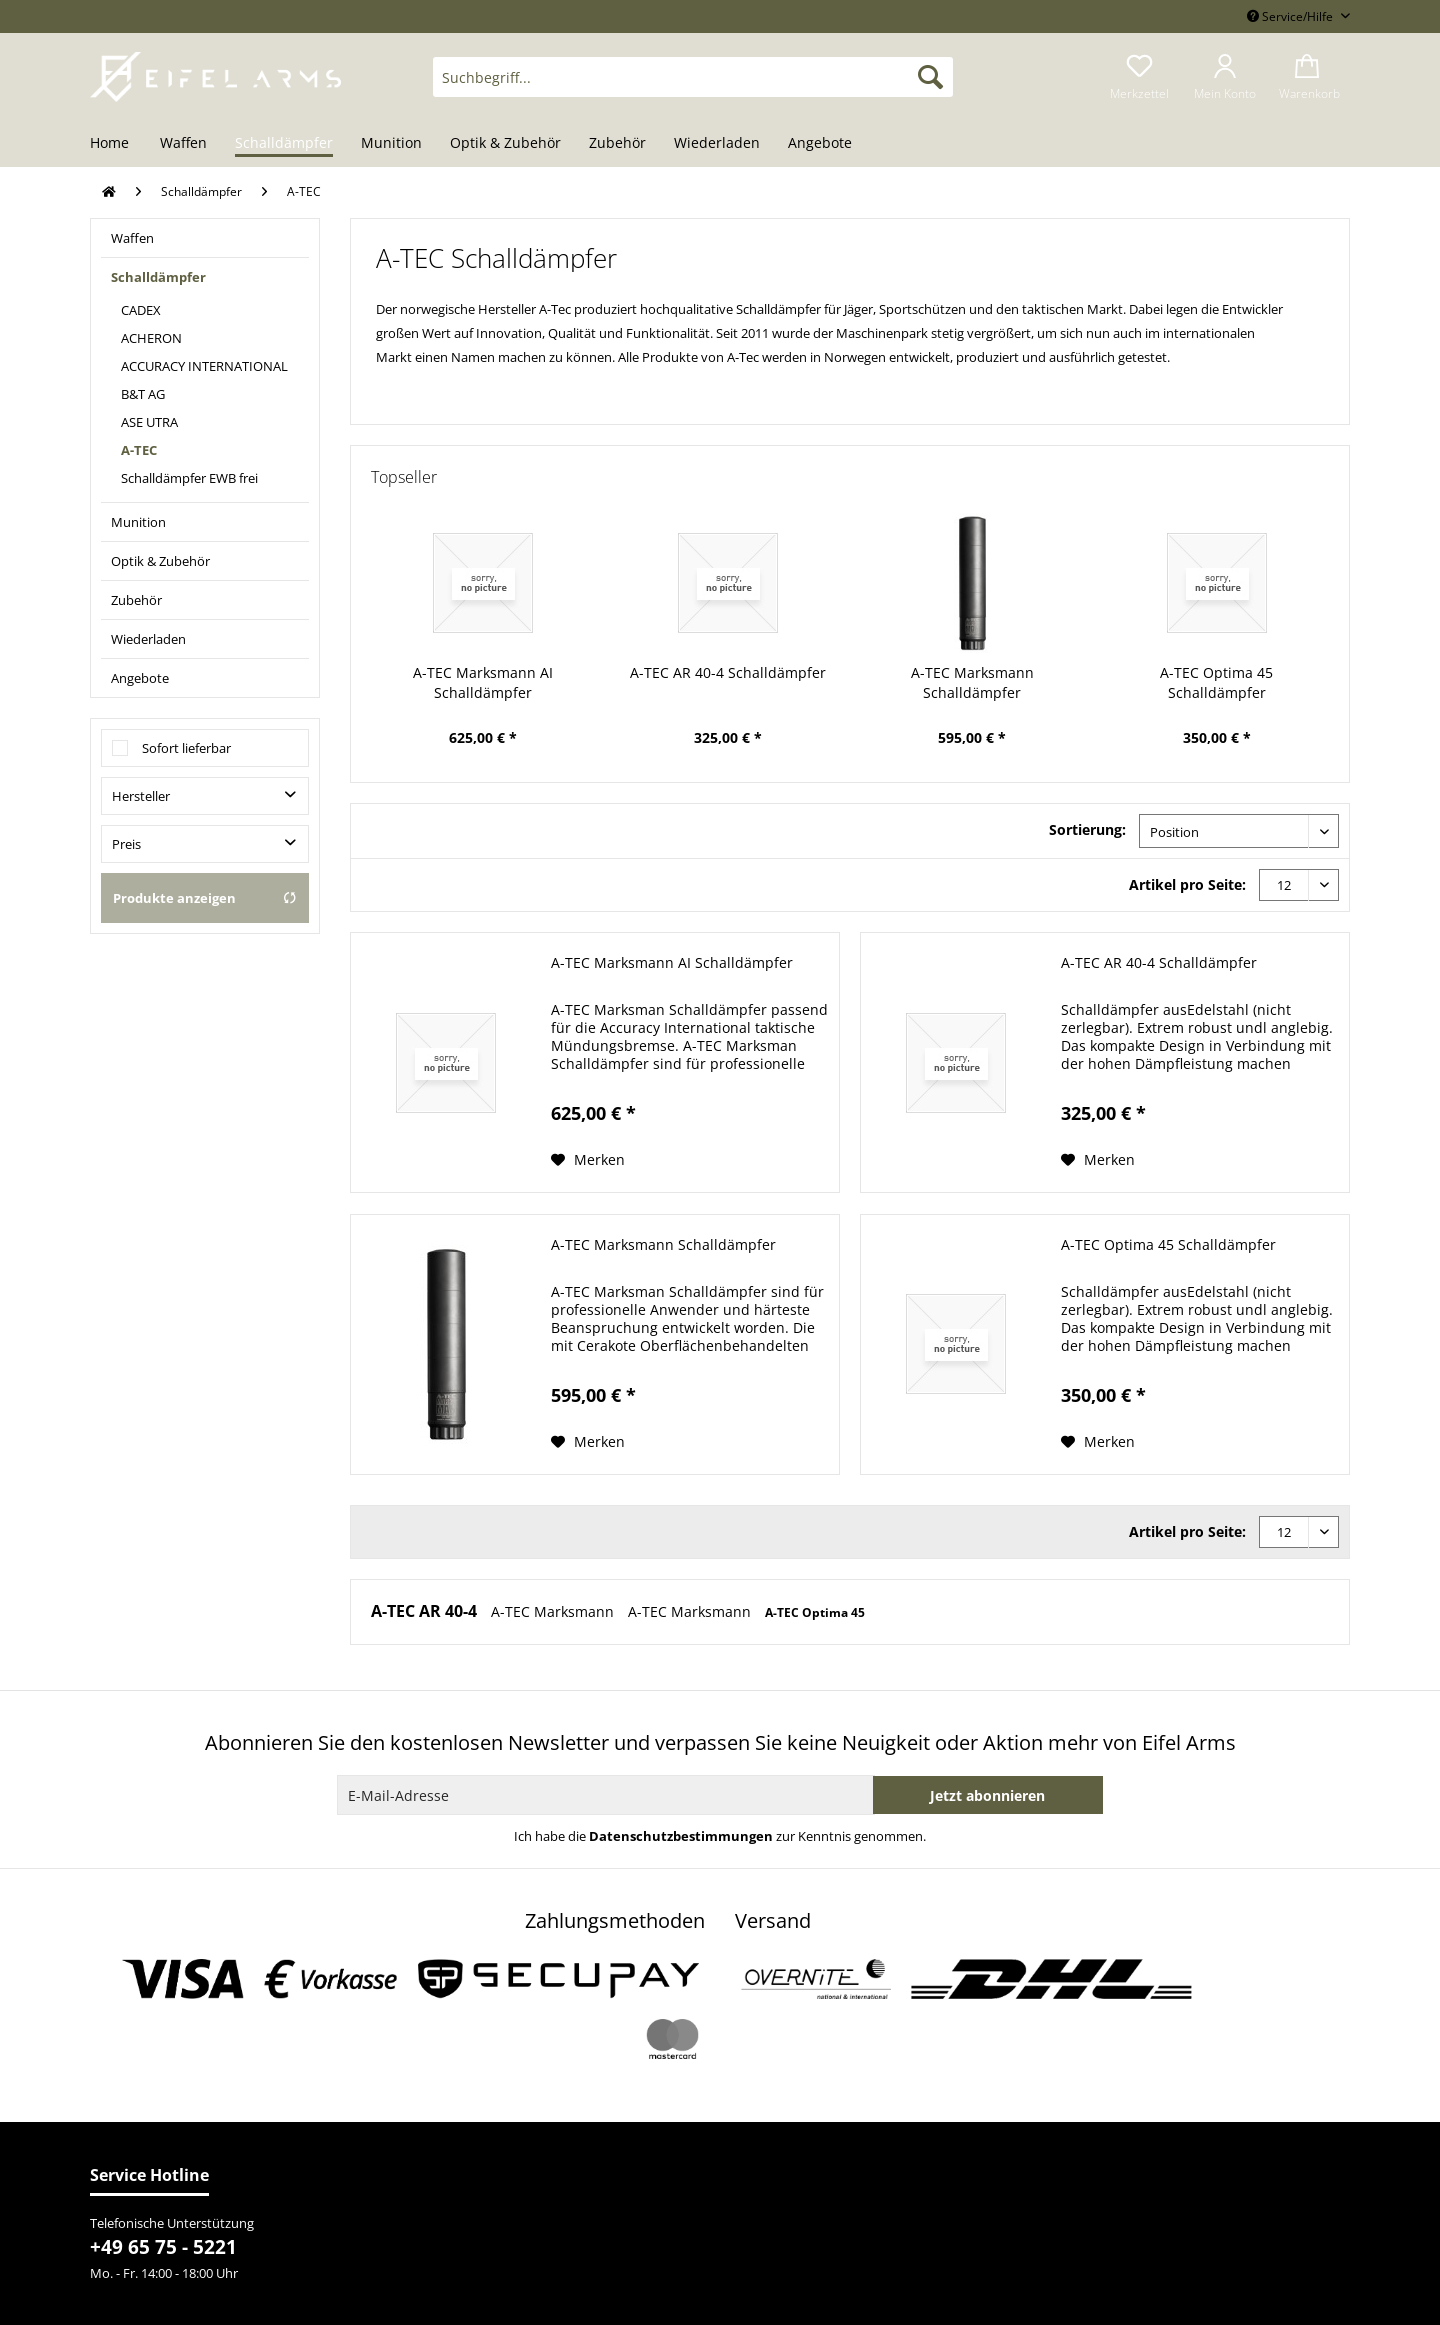 Image resolution: width=1440 pixels, height=2325 pixels. I want to click on [Waffen], so click(183, 144).